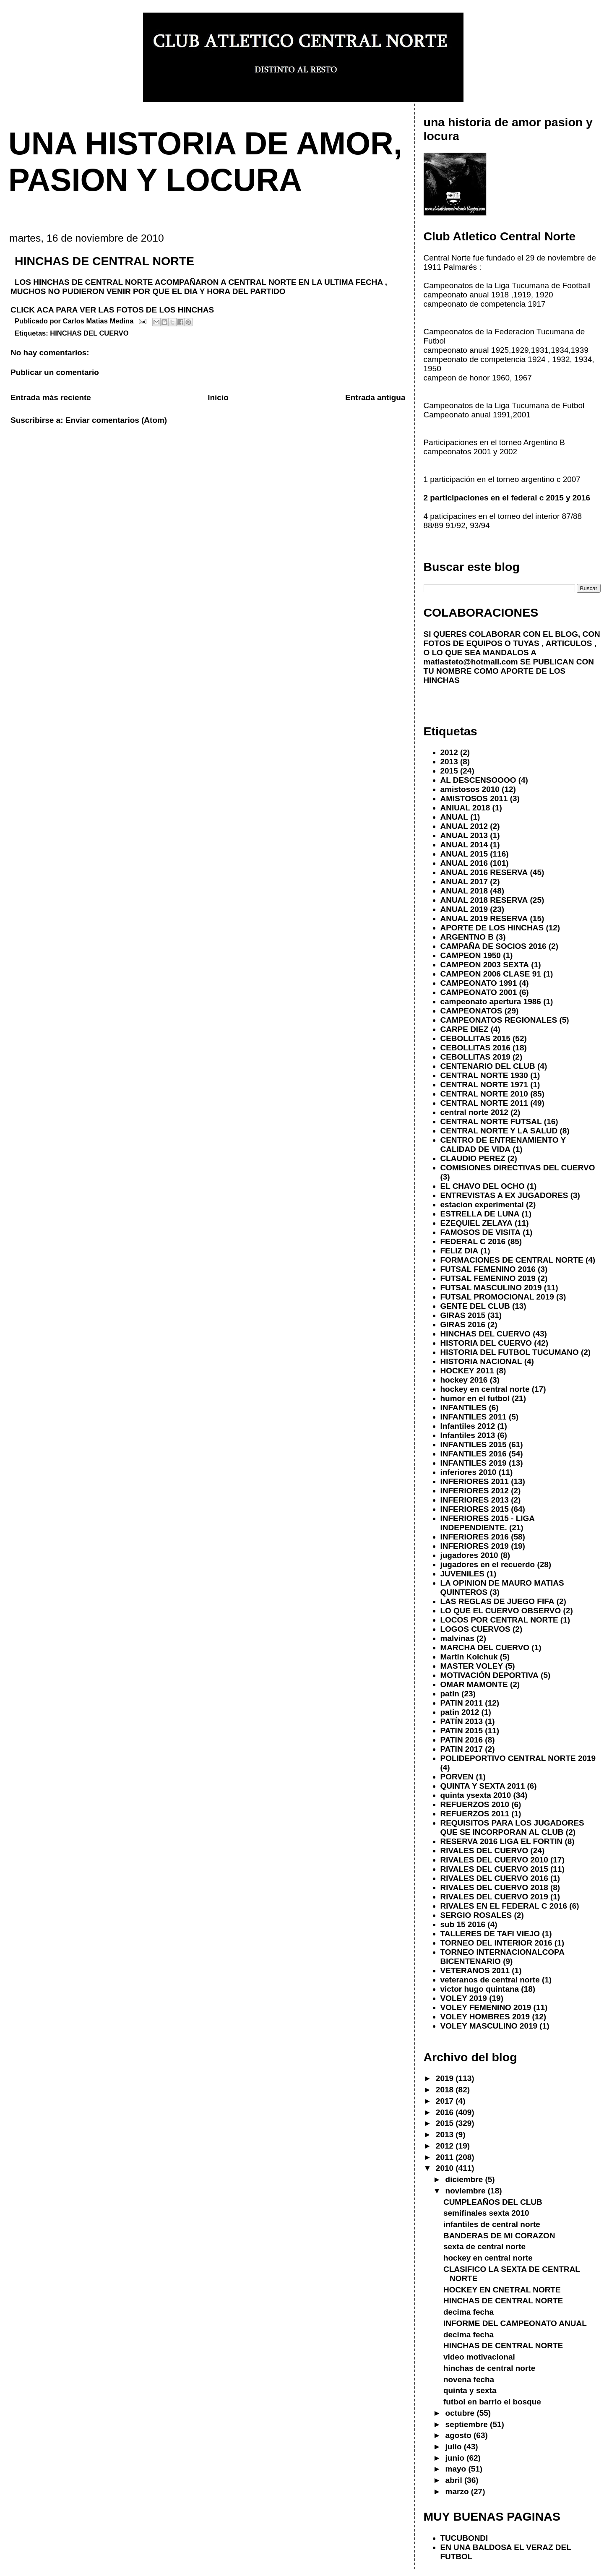 The image size is (604, 2576). What do you see at coordinates (457, 2468) in the screenshot?
I see `mayo` at bounding box center [457, 2468].